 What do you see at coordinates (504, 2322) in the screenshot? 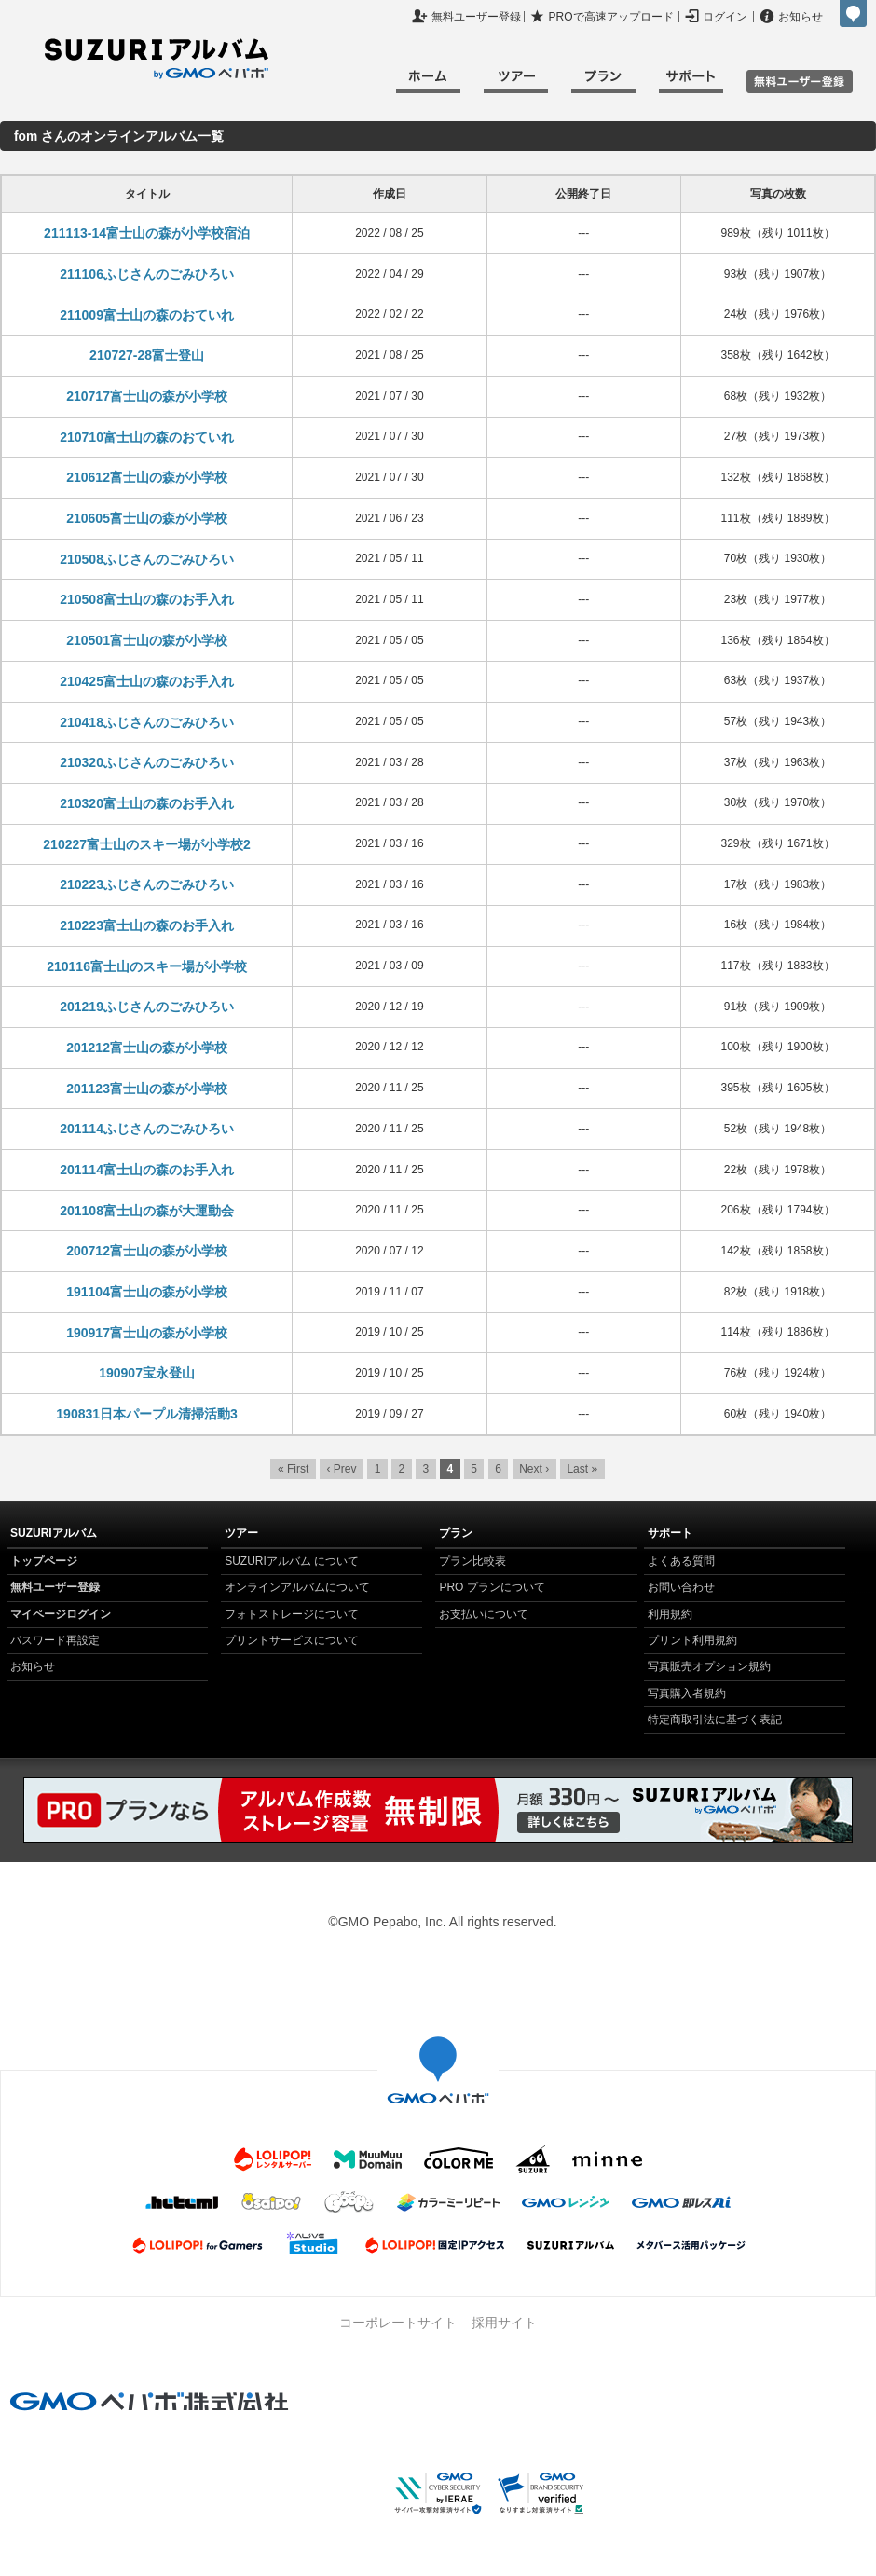
I see `採用サイト` at bounding box center [504, 2322].